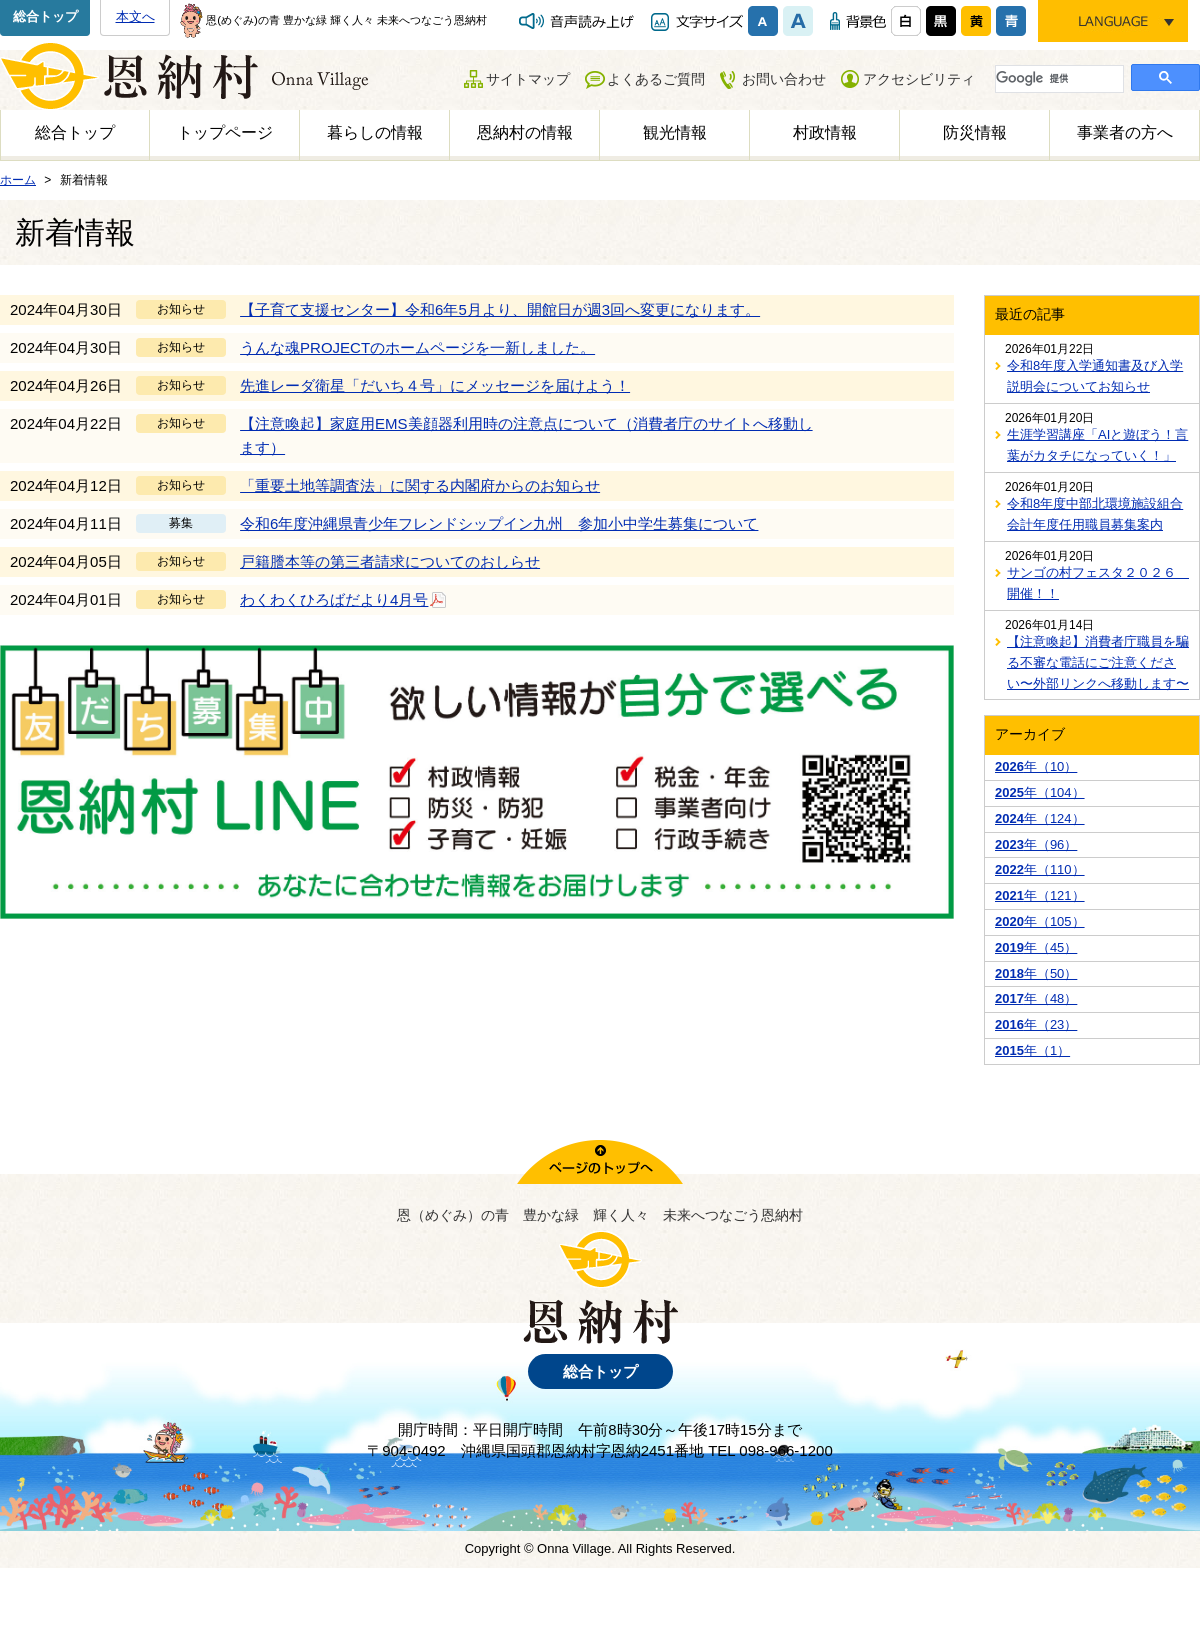 The image size is (1200, 1632). What do you see at coordinates (1057, 78) in the screenshot?
I see `[検索]` at bounding box center [1057, 78].